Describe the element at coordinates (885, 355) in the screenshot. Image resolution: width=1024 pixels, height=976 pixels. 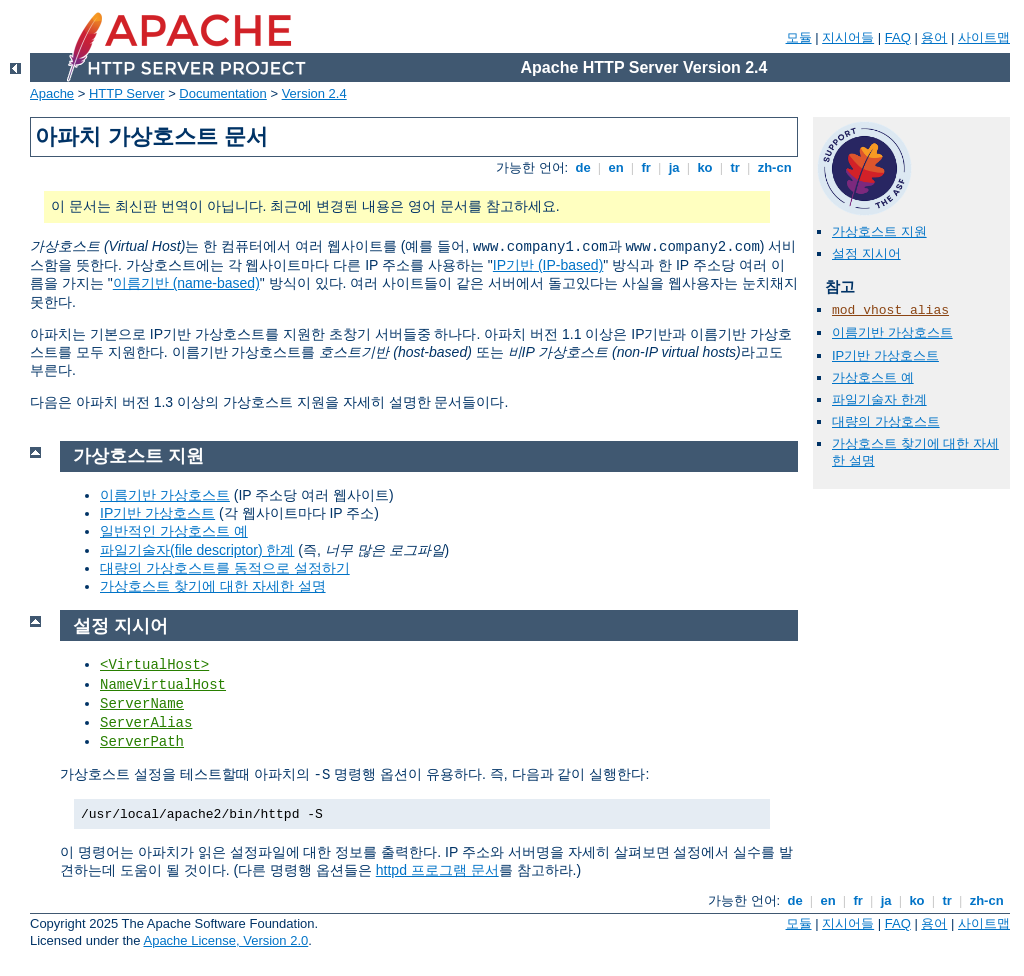
I see `IP기반 가상호스트` at that location.